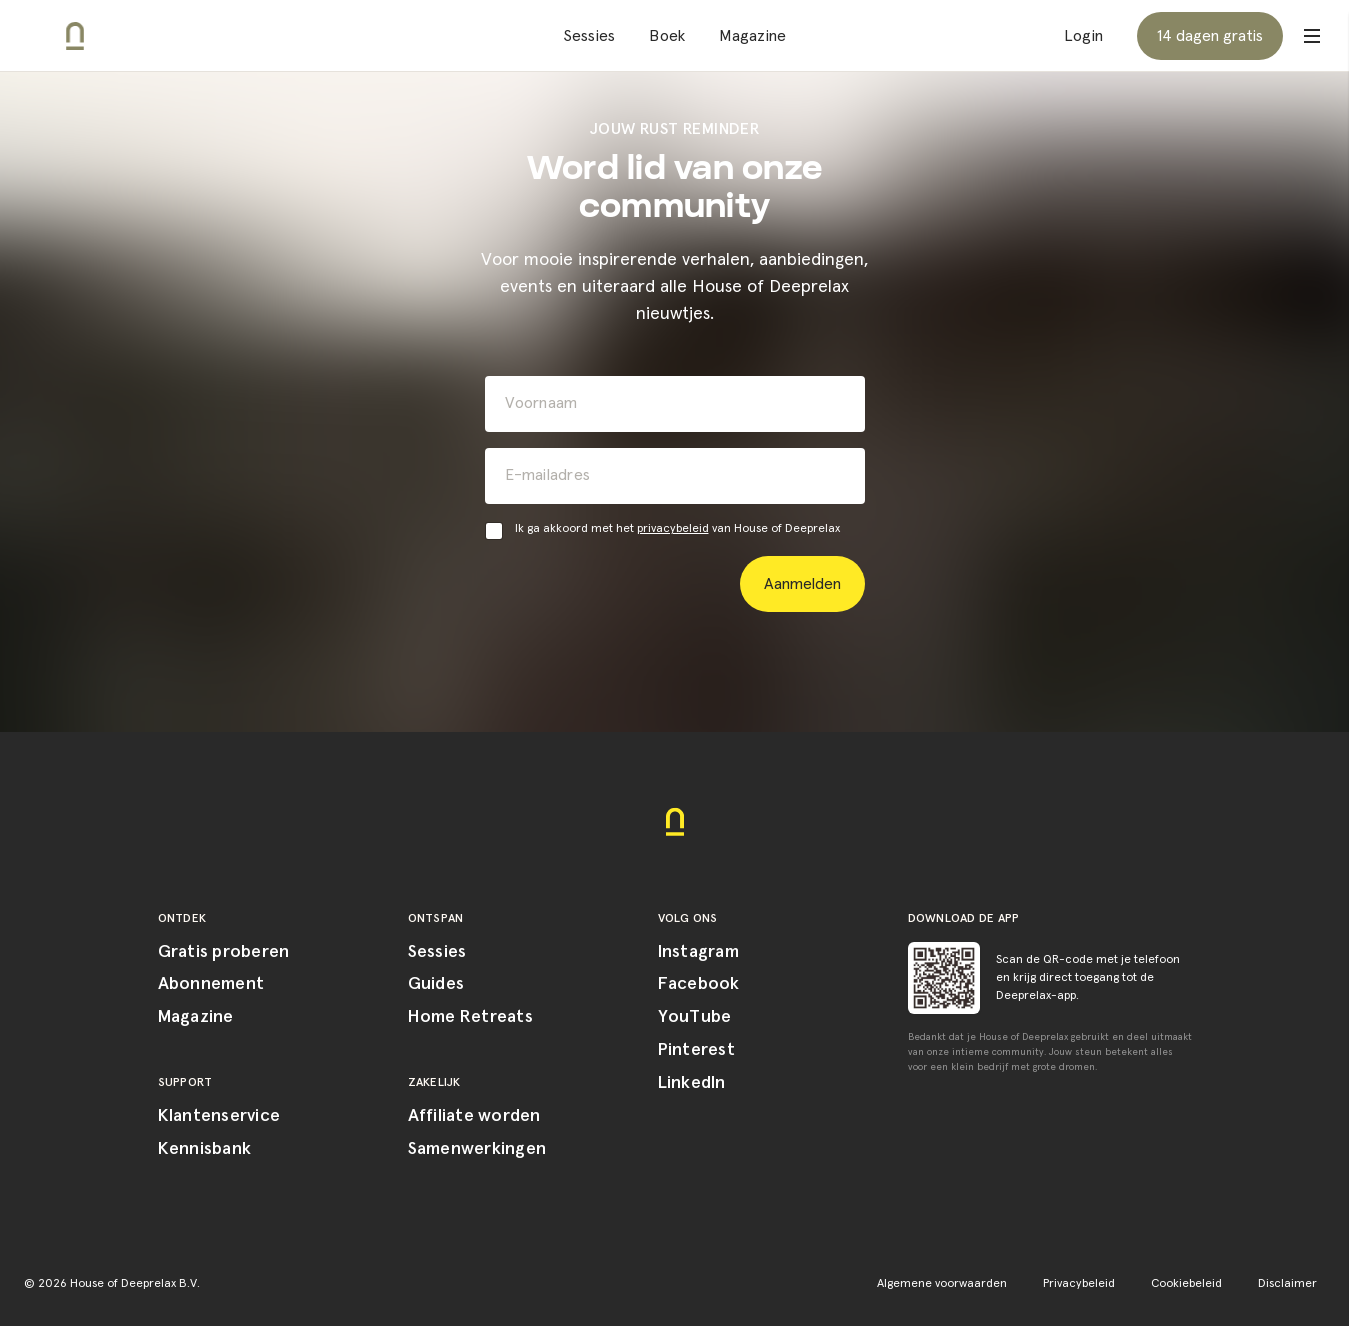 This screenshot has height=1326, width=1349. What do you see at coordinates (1312, 36) in the screenshot?
I see `[Open menu]` at bounding box center [1312, 36].